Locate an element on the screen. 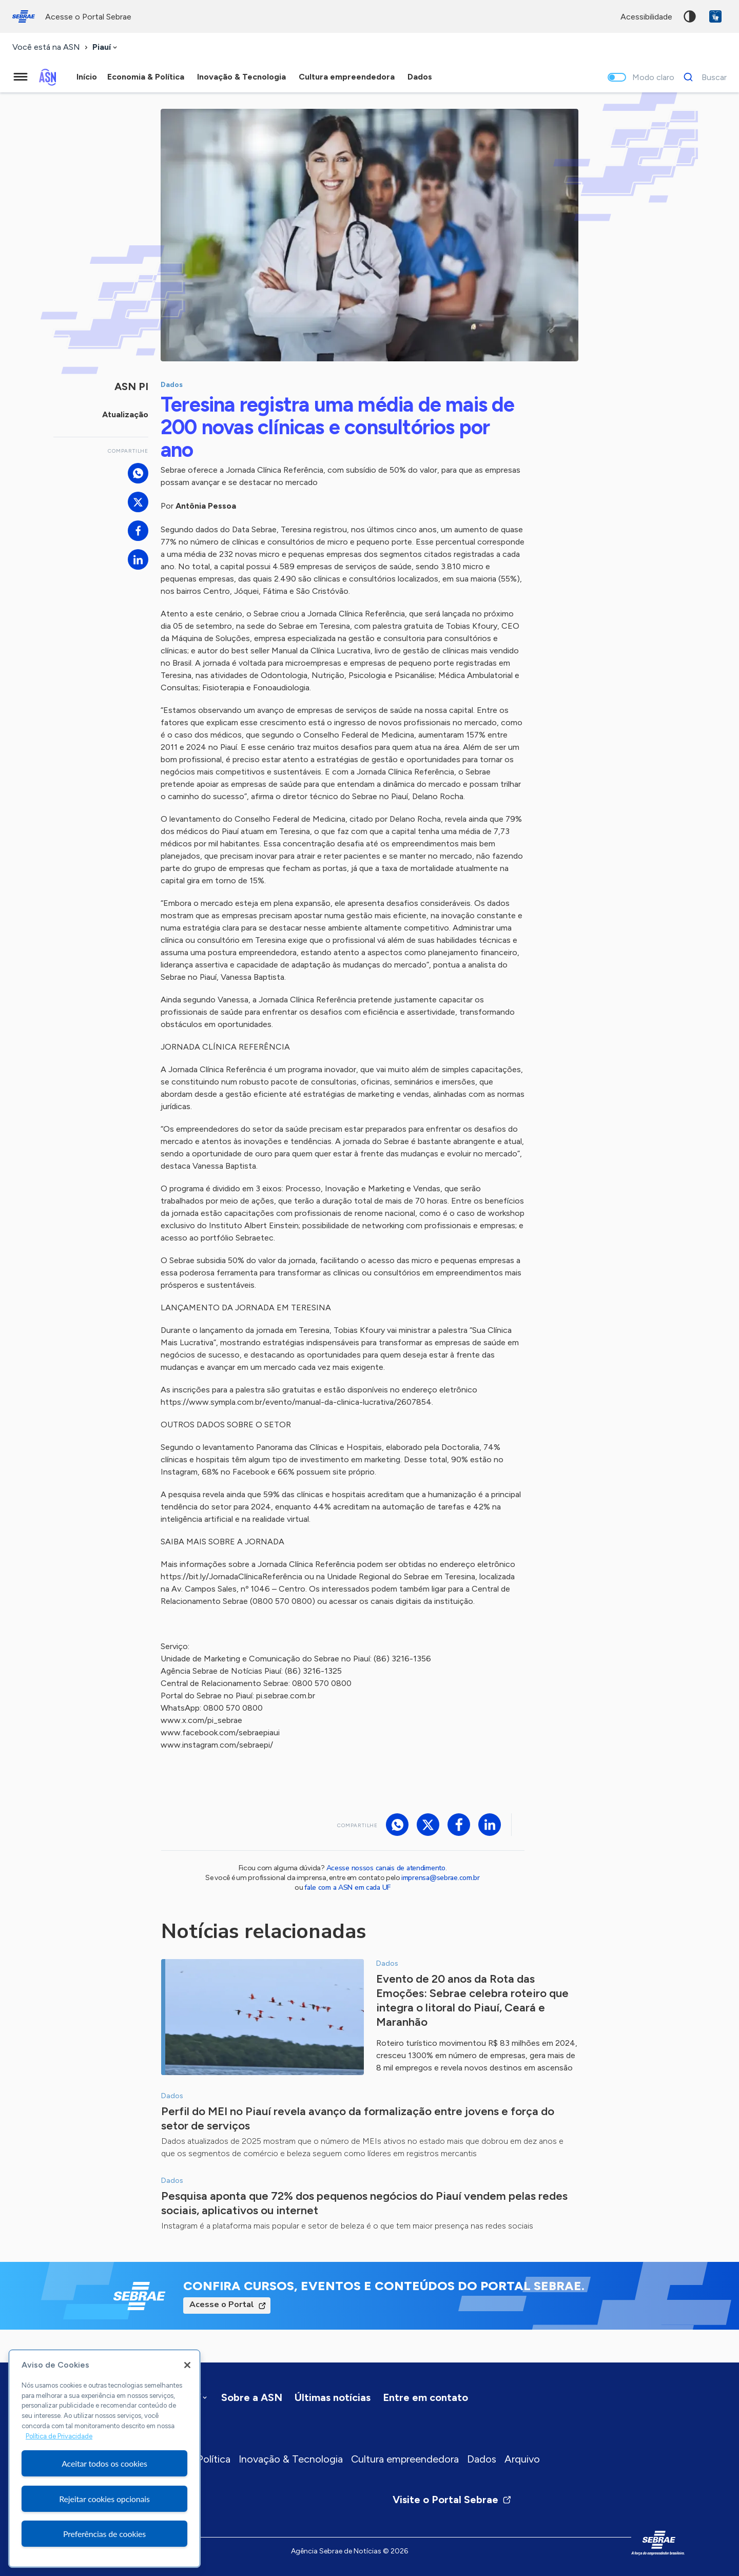 The height and width of the screenshot is (2576, 739). [Buscar] is located at coordinates (702, 77).